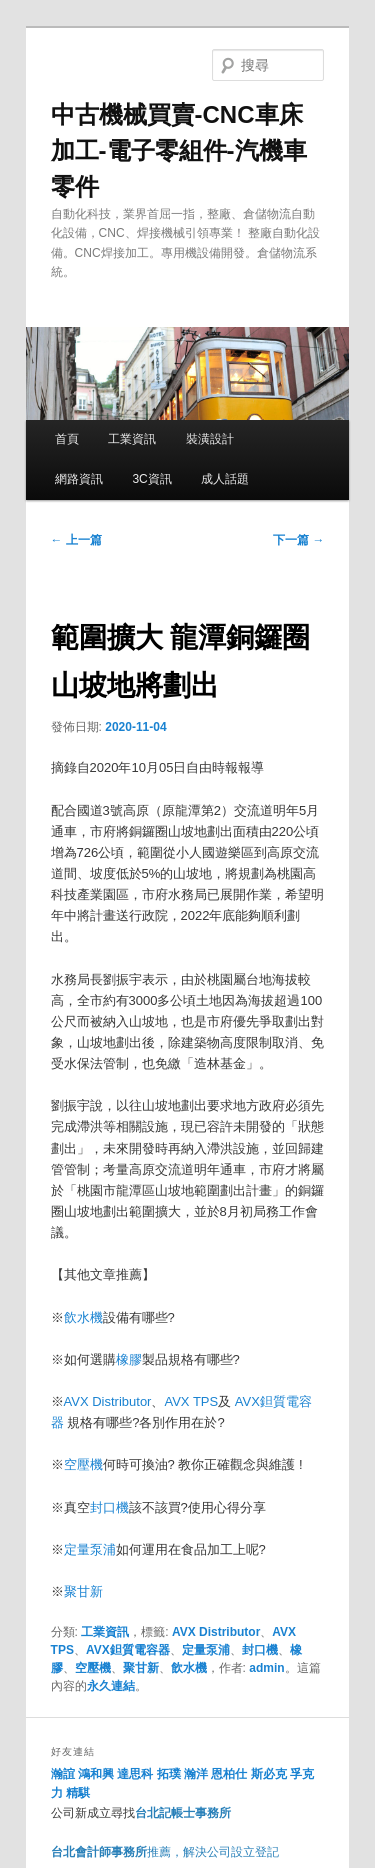 This screenshot has height=1868, width=375. What do you see at coordinates (210, 439) in the screenshot?
I see `裝潢設計` at bounding box center [210, 439].